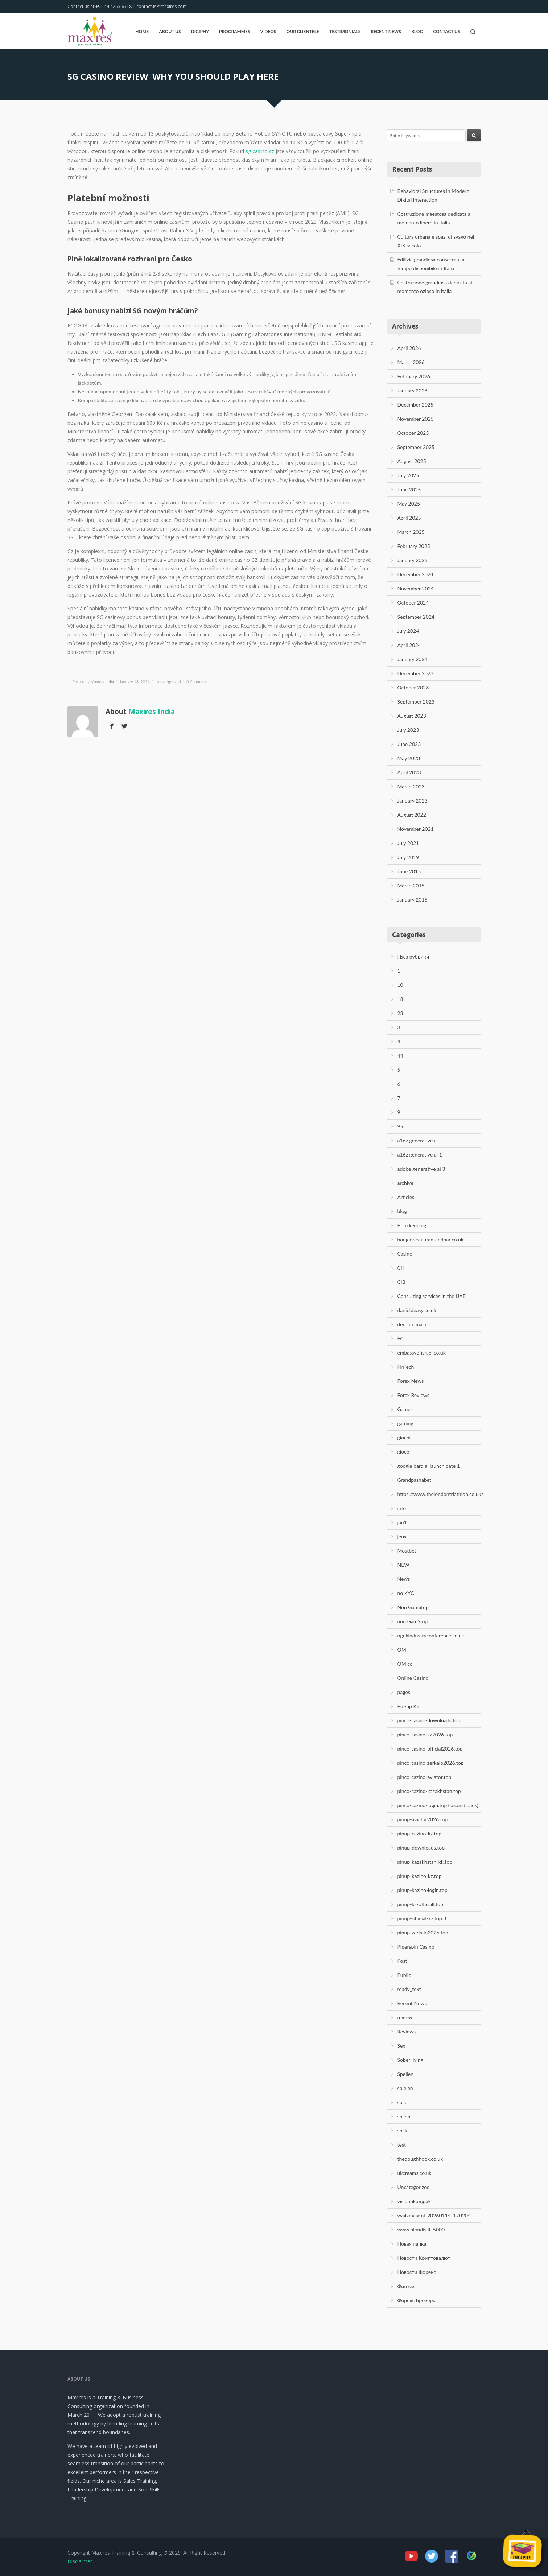 The height and width of the screenshot is (2576, 548). Describe the element at coordinates (409, 645) in the screenshot. I see `April 2024` at that location.